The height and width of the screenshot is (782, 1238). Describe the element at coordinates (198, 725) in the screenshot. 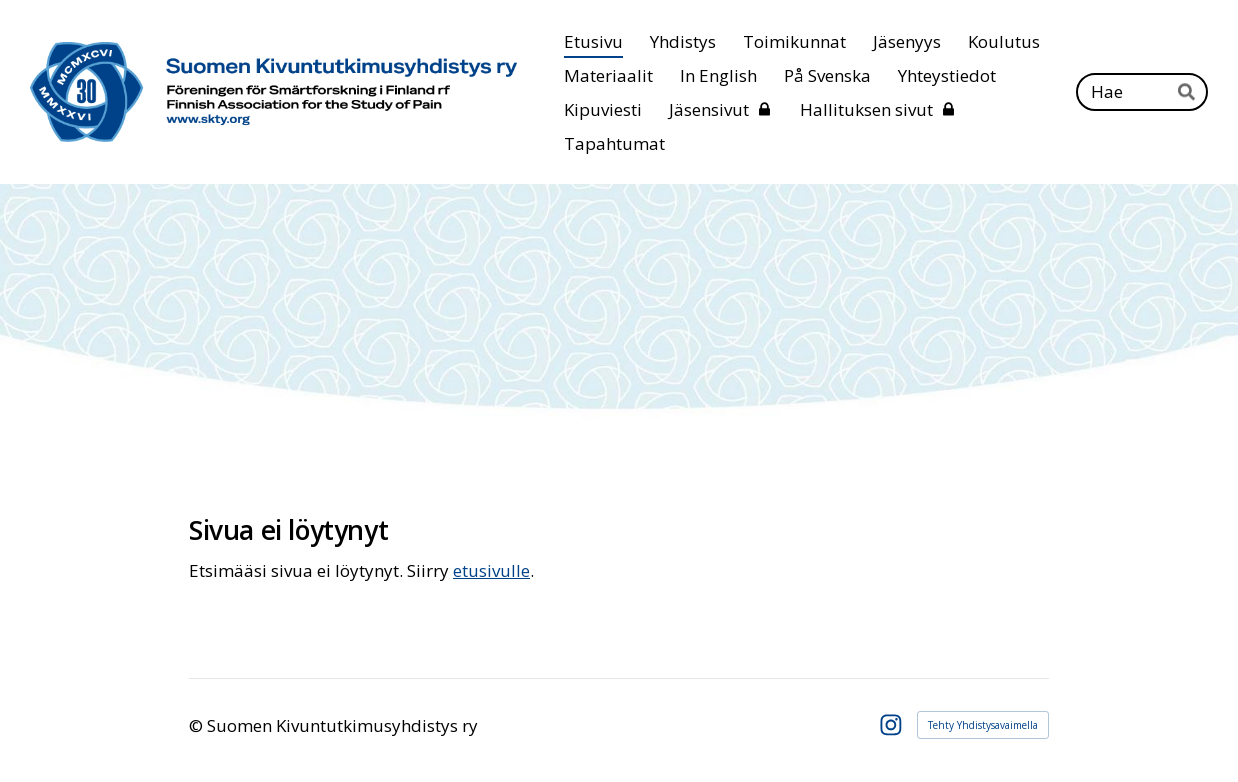

I see `© [Kirjaudu sivustolle]` at that location.